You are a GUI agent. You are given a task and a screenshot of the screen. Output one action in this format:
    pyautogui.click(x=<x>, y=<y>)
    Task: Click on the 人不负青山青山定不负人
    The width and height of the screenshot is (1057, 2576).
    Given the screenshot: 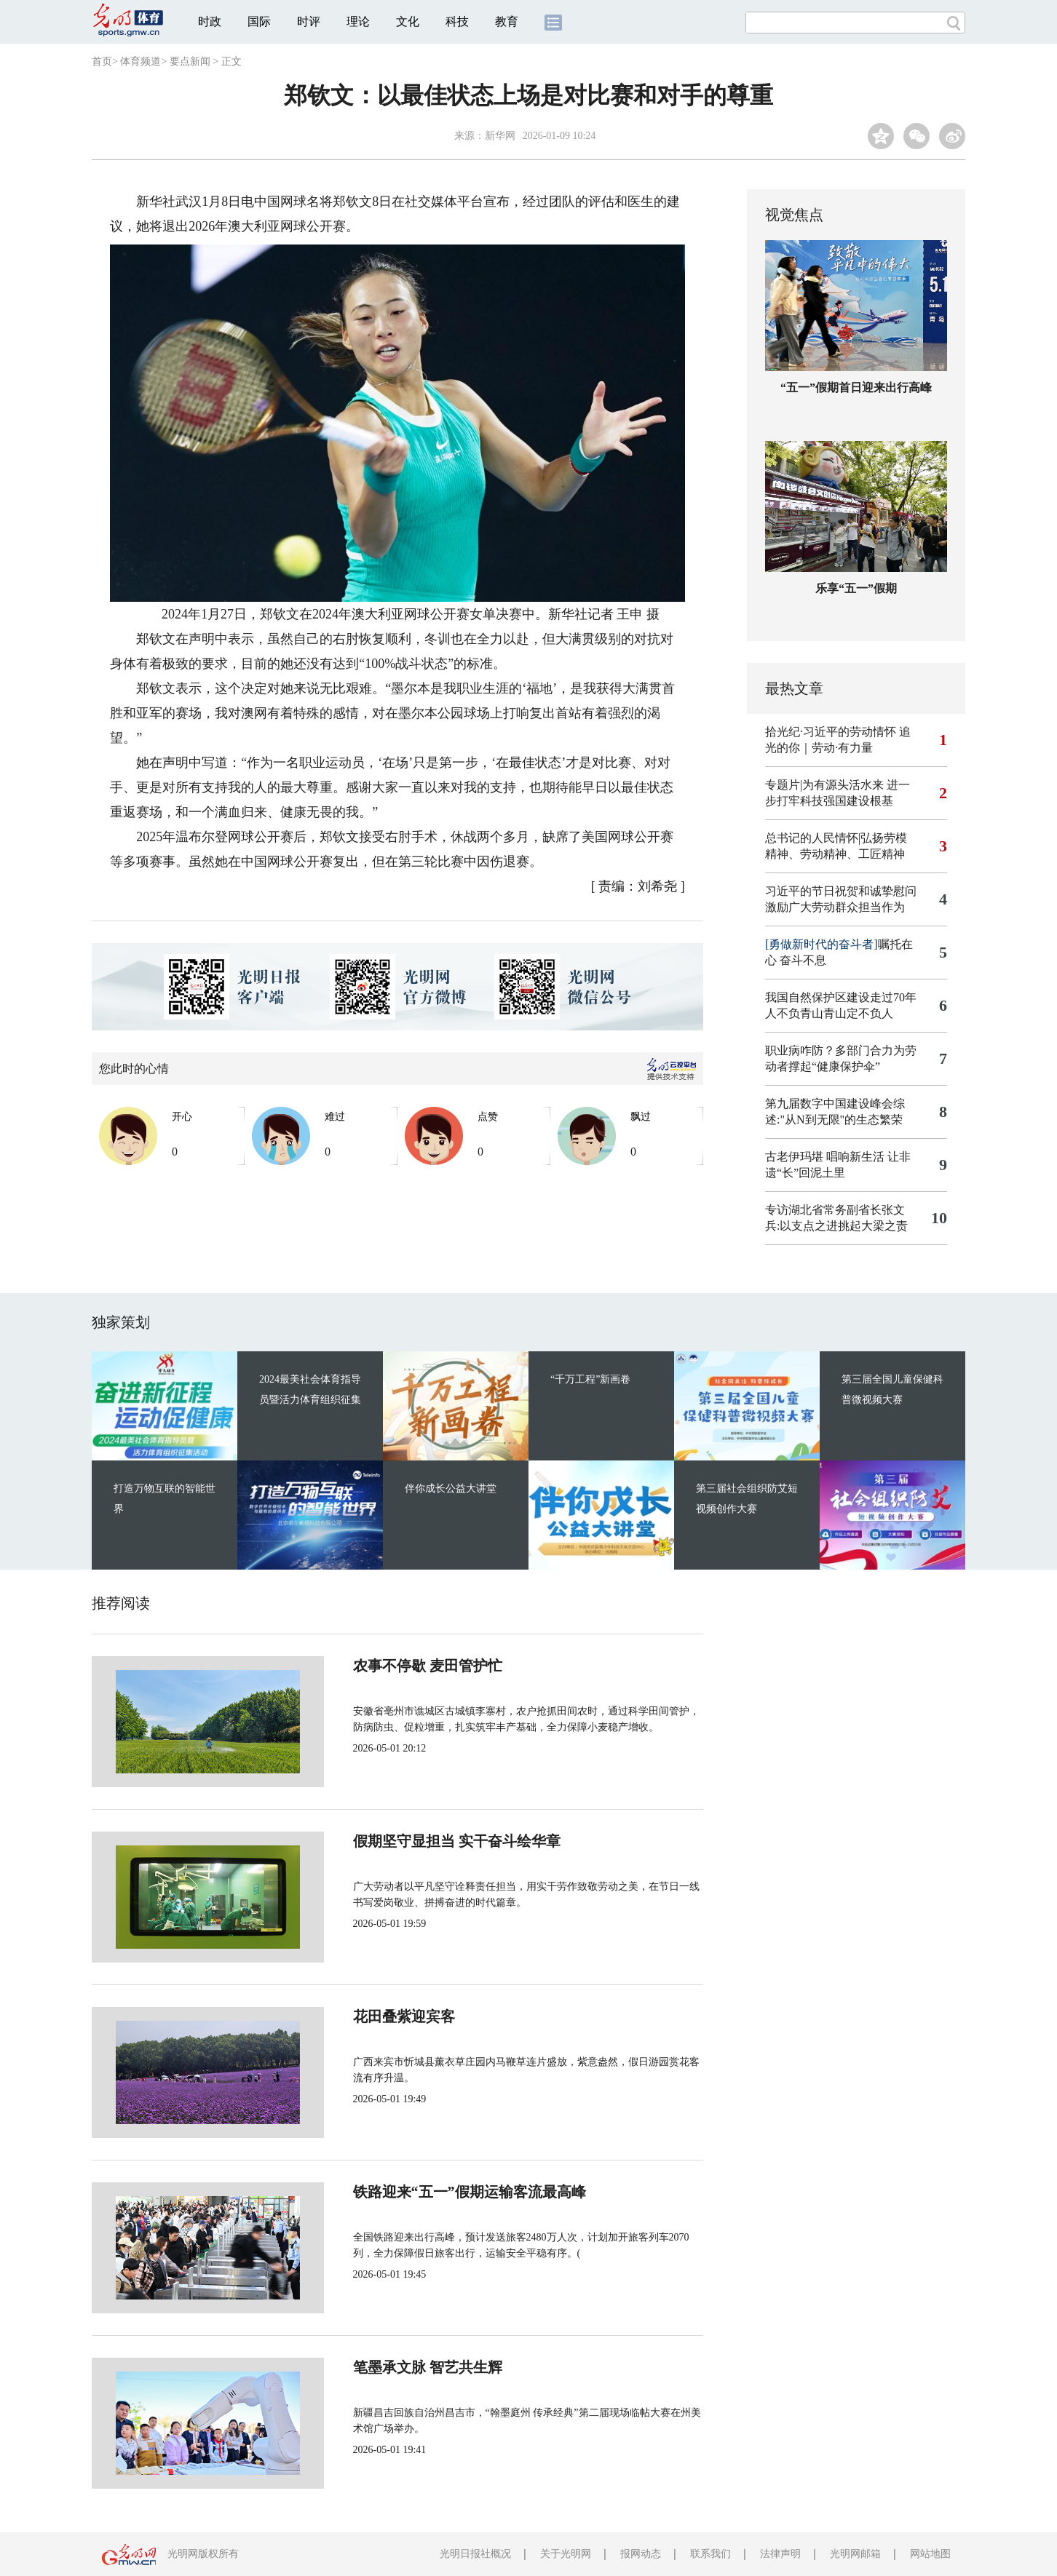 What is the action you would take?
    pyautogui.click(x=829, y=1013)
    